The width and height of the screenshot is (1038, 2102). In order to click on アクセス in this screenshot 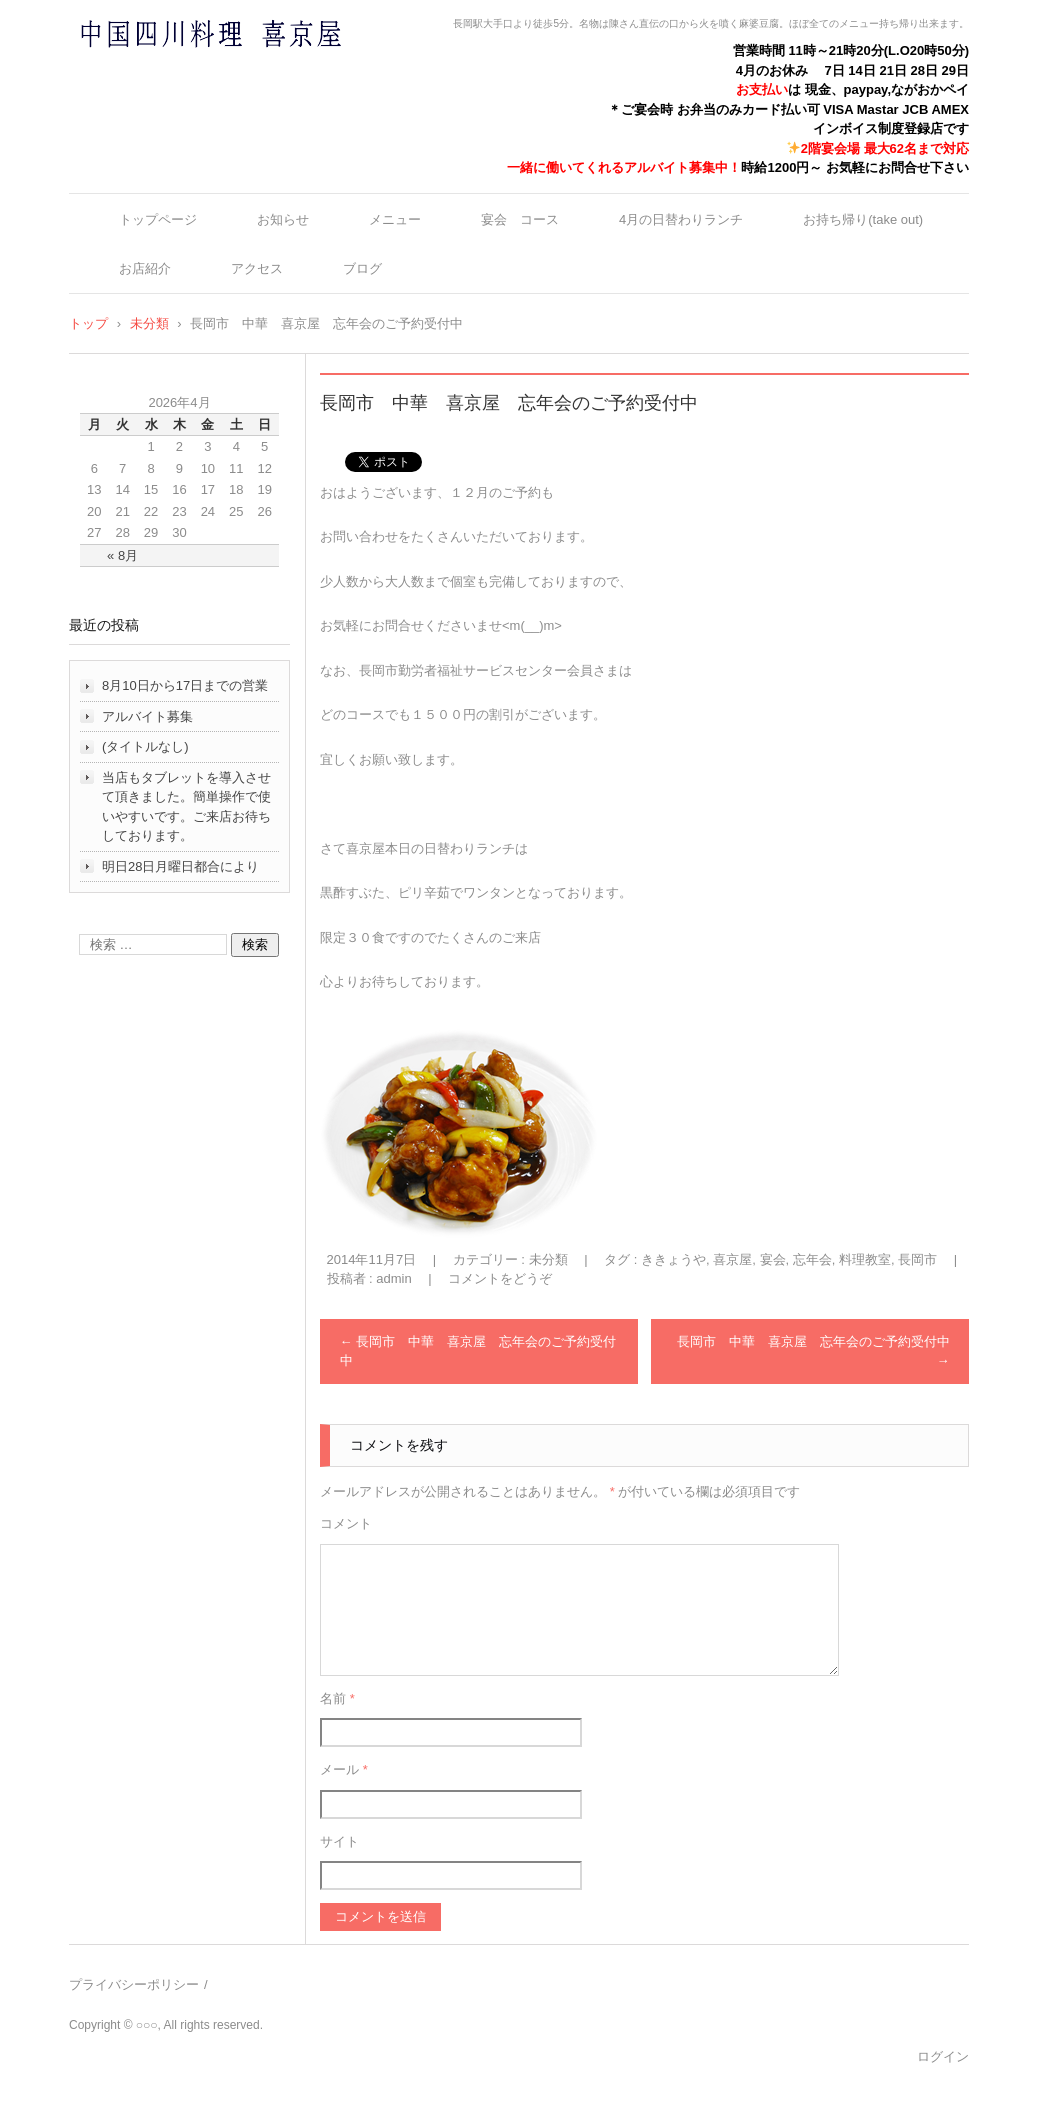, I will do `click(257, 268)`.